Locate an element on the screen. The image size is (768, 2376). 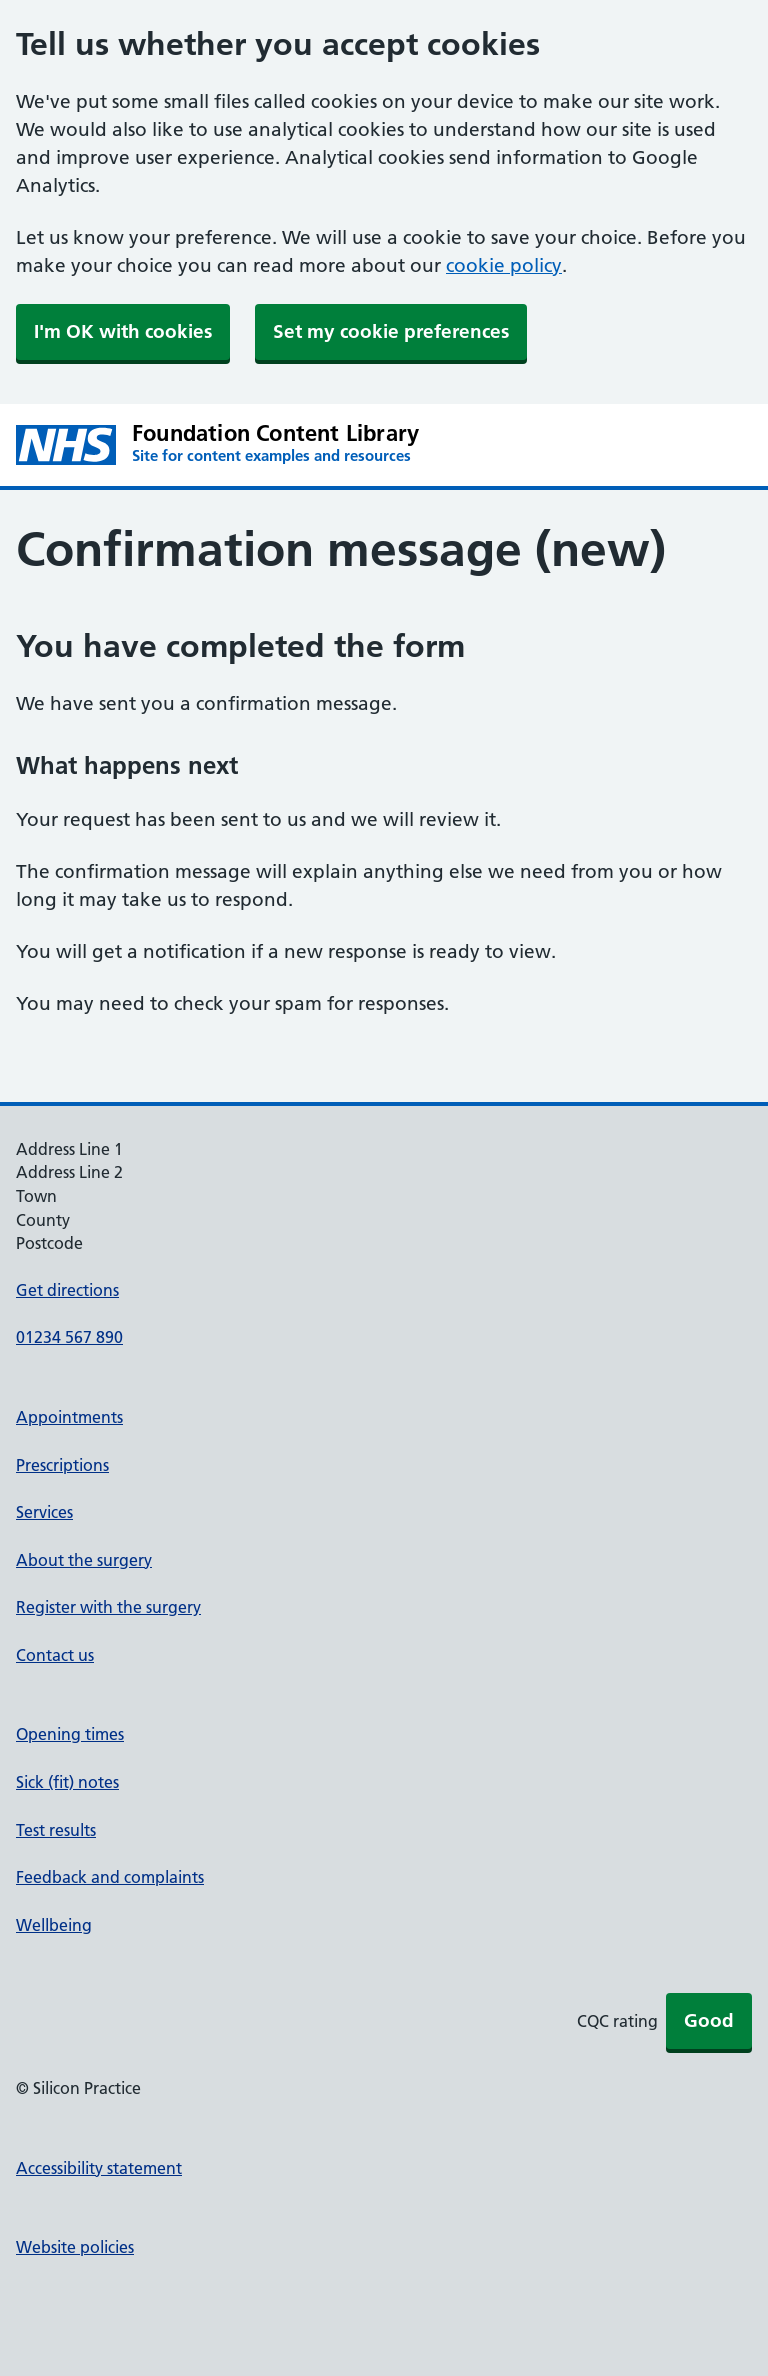
Feedback and complaints is located at coordinates (110, 1877).